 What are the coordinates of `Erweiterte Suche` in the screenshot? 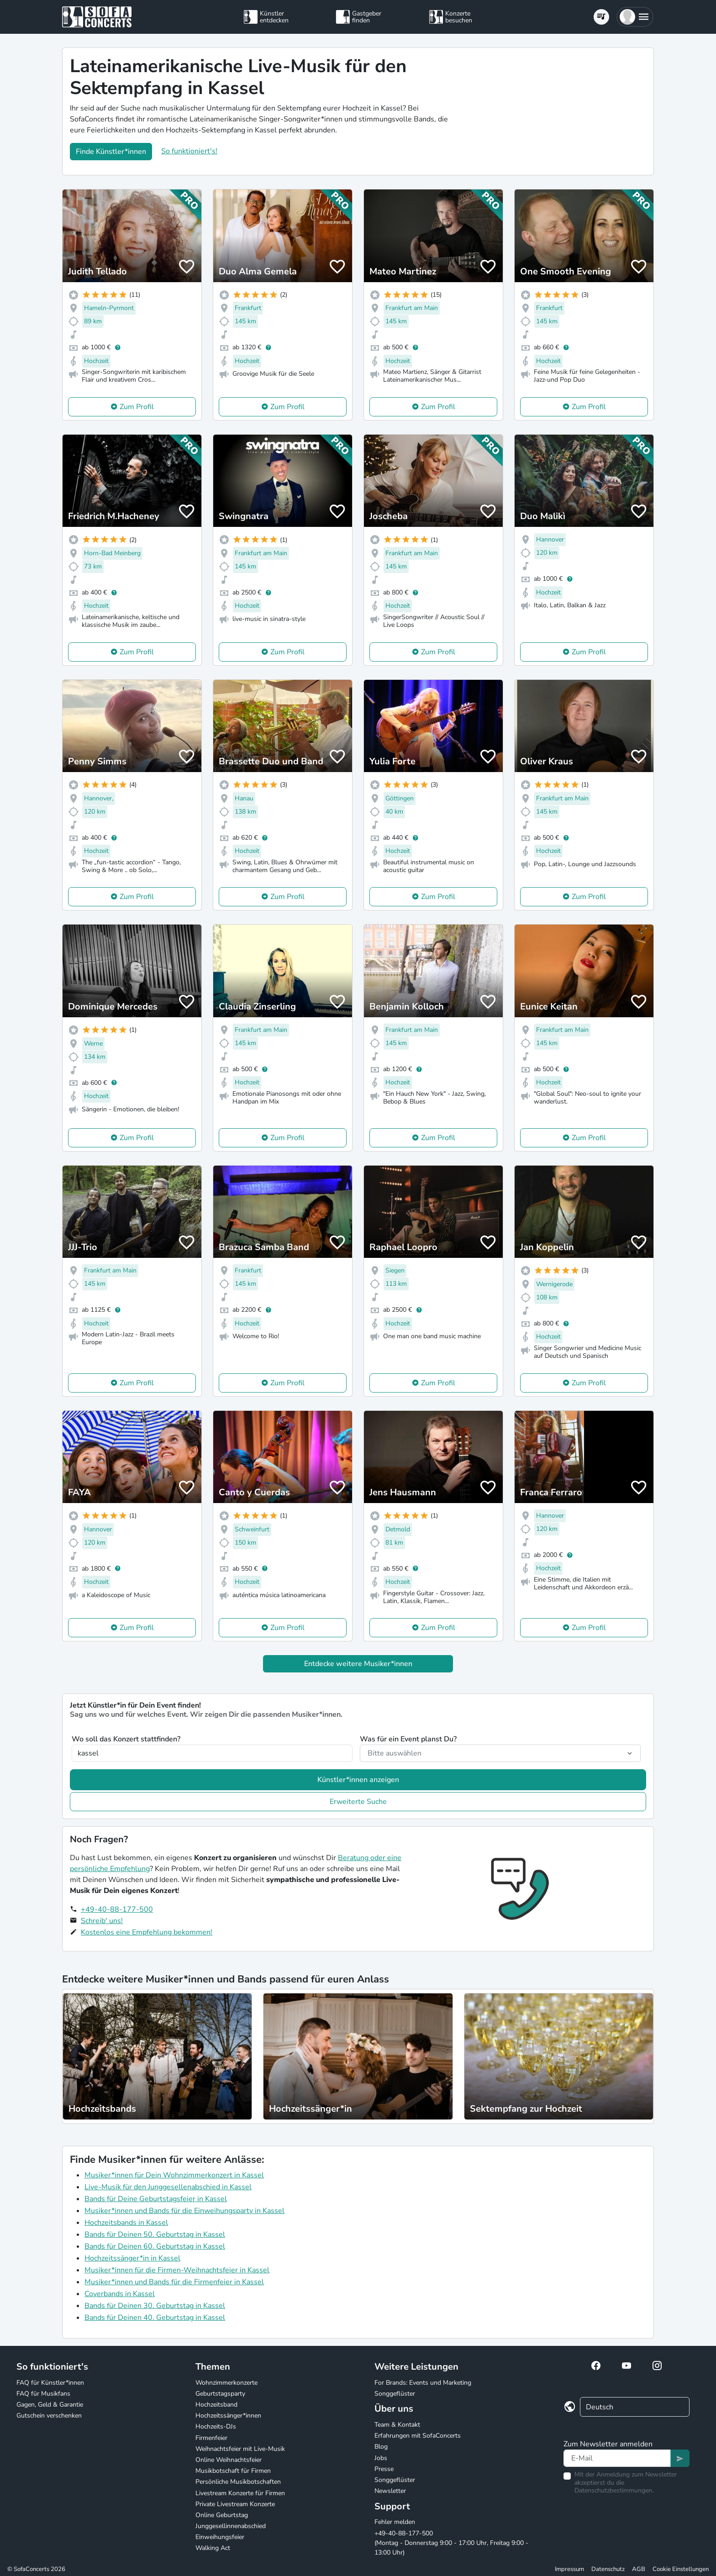 It's located at (358, 1802).